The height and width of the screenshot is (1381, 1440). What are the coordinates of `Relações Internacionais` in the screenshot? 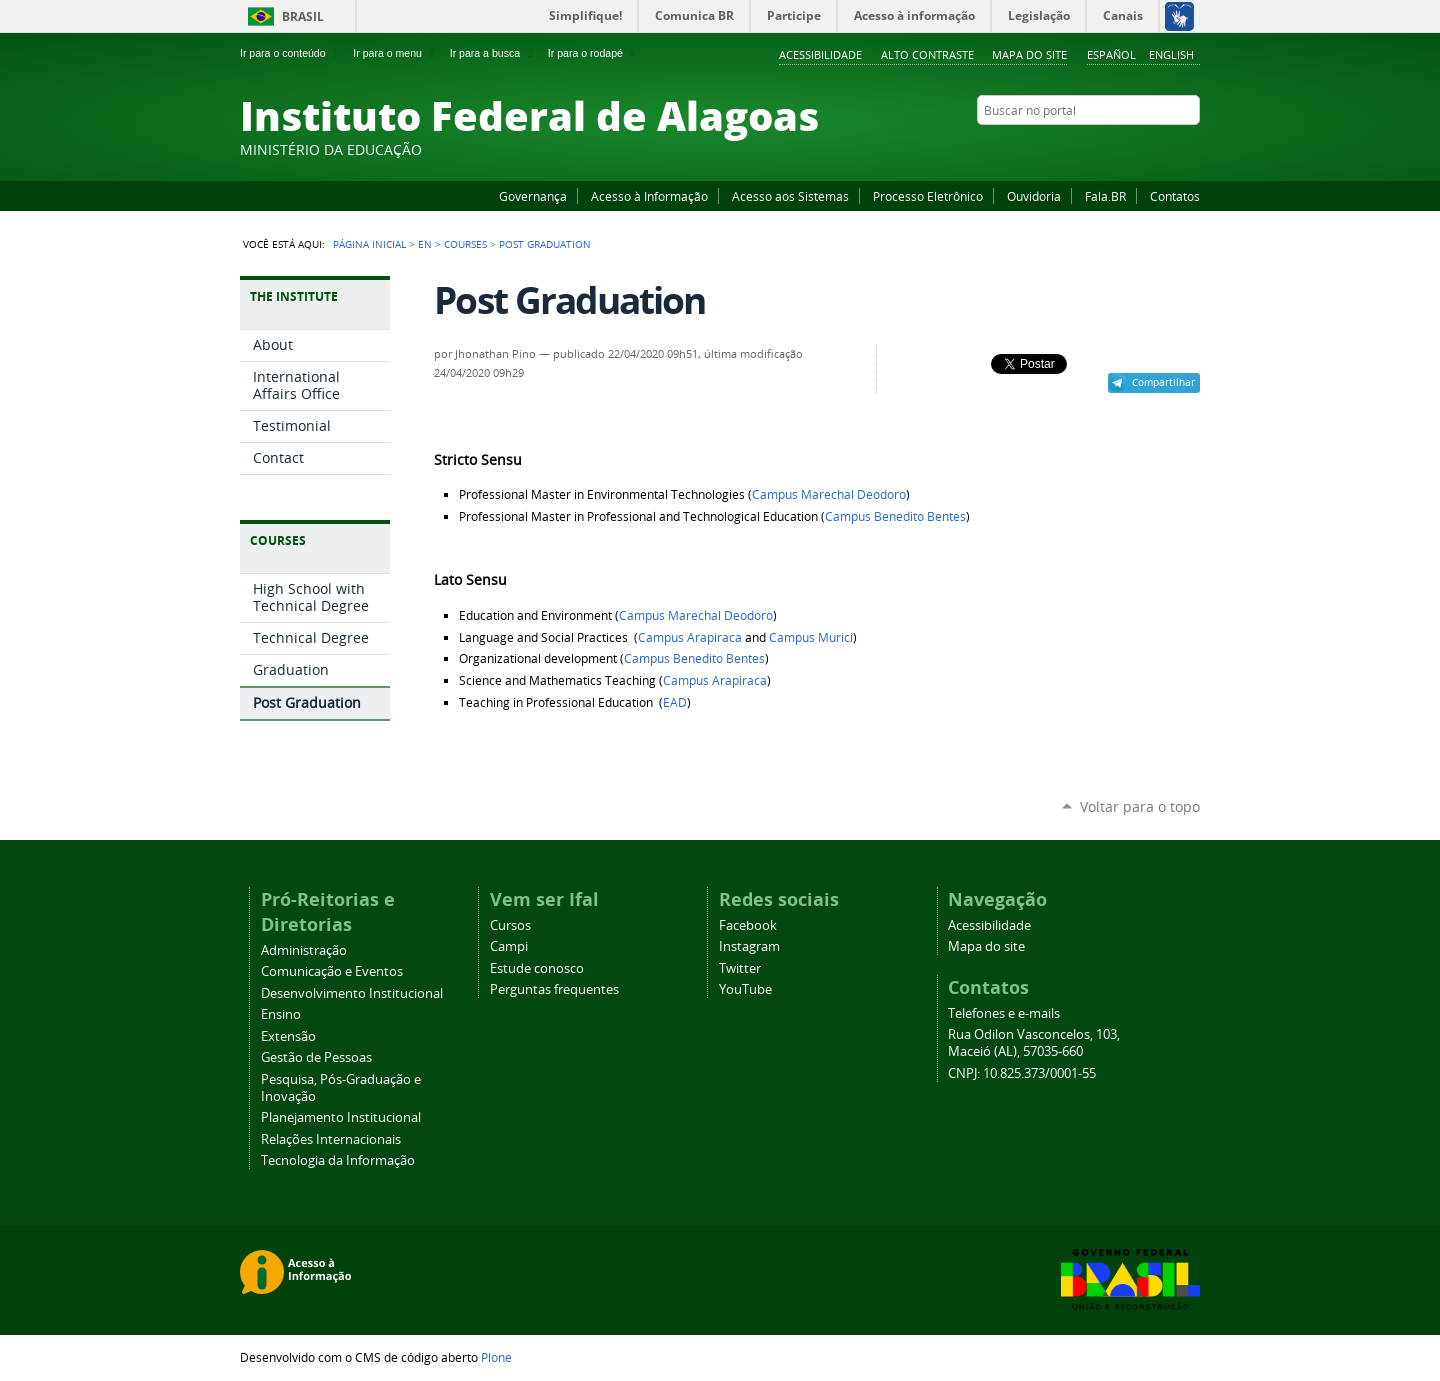 It's located at (331, 1139).